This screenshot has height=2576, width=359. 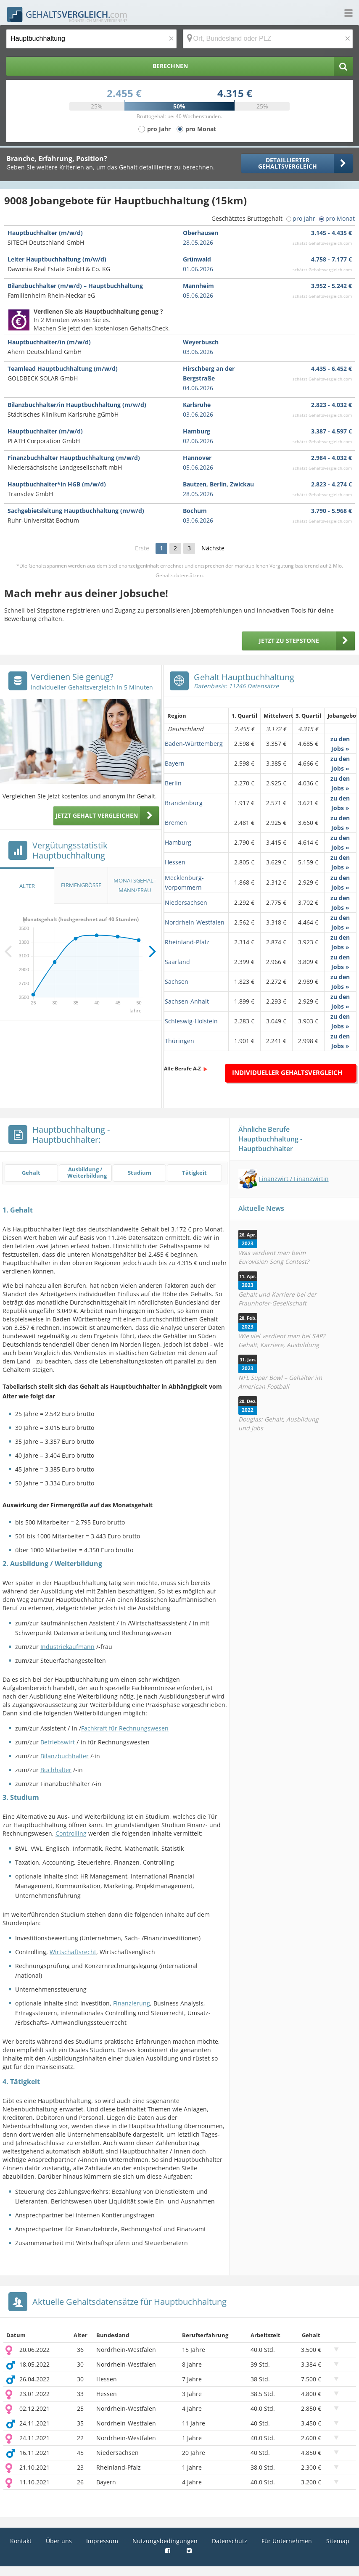 What do you see at coordinates (212, 548) in the screenshot?
I see `Nächste` at bounding box center [212, 548].